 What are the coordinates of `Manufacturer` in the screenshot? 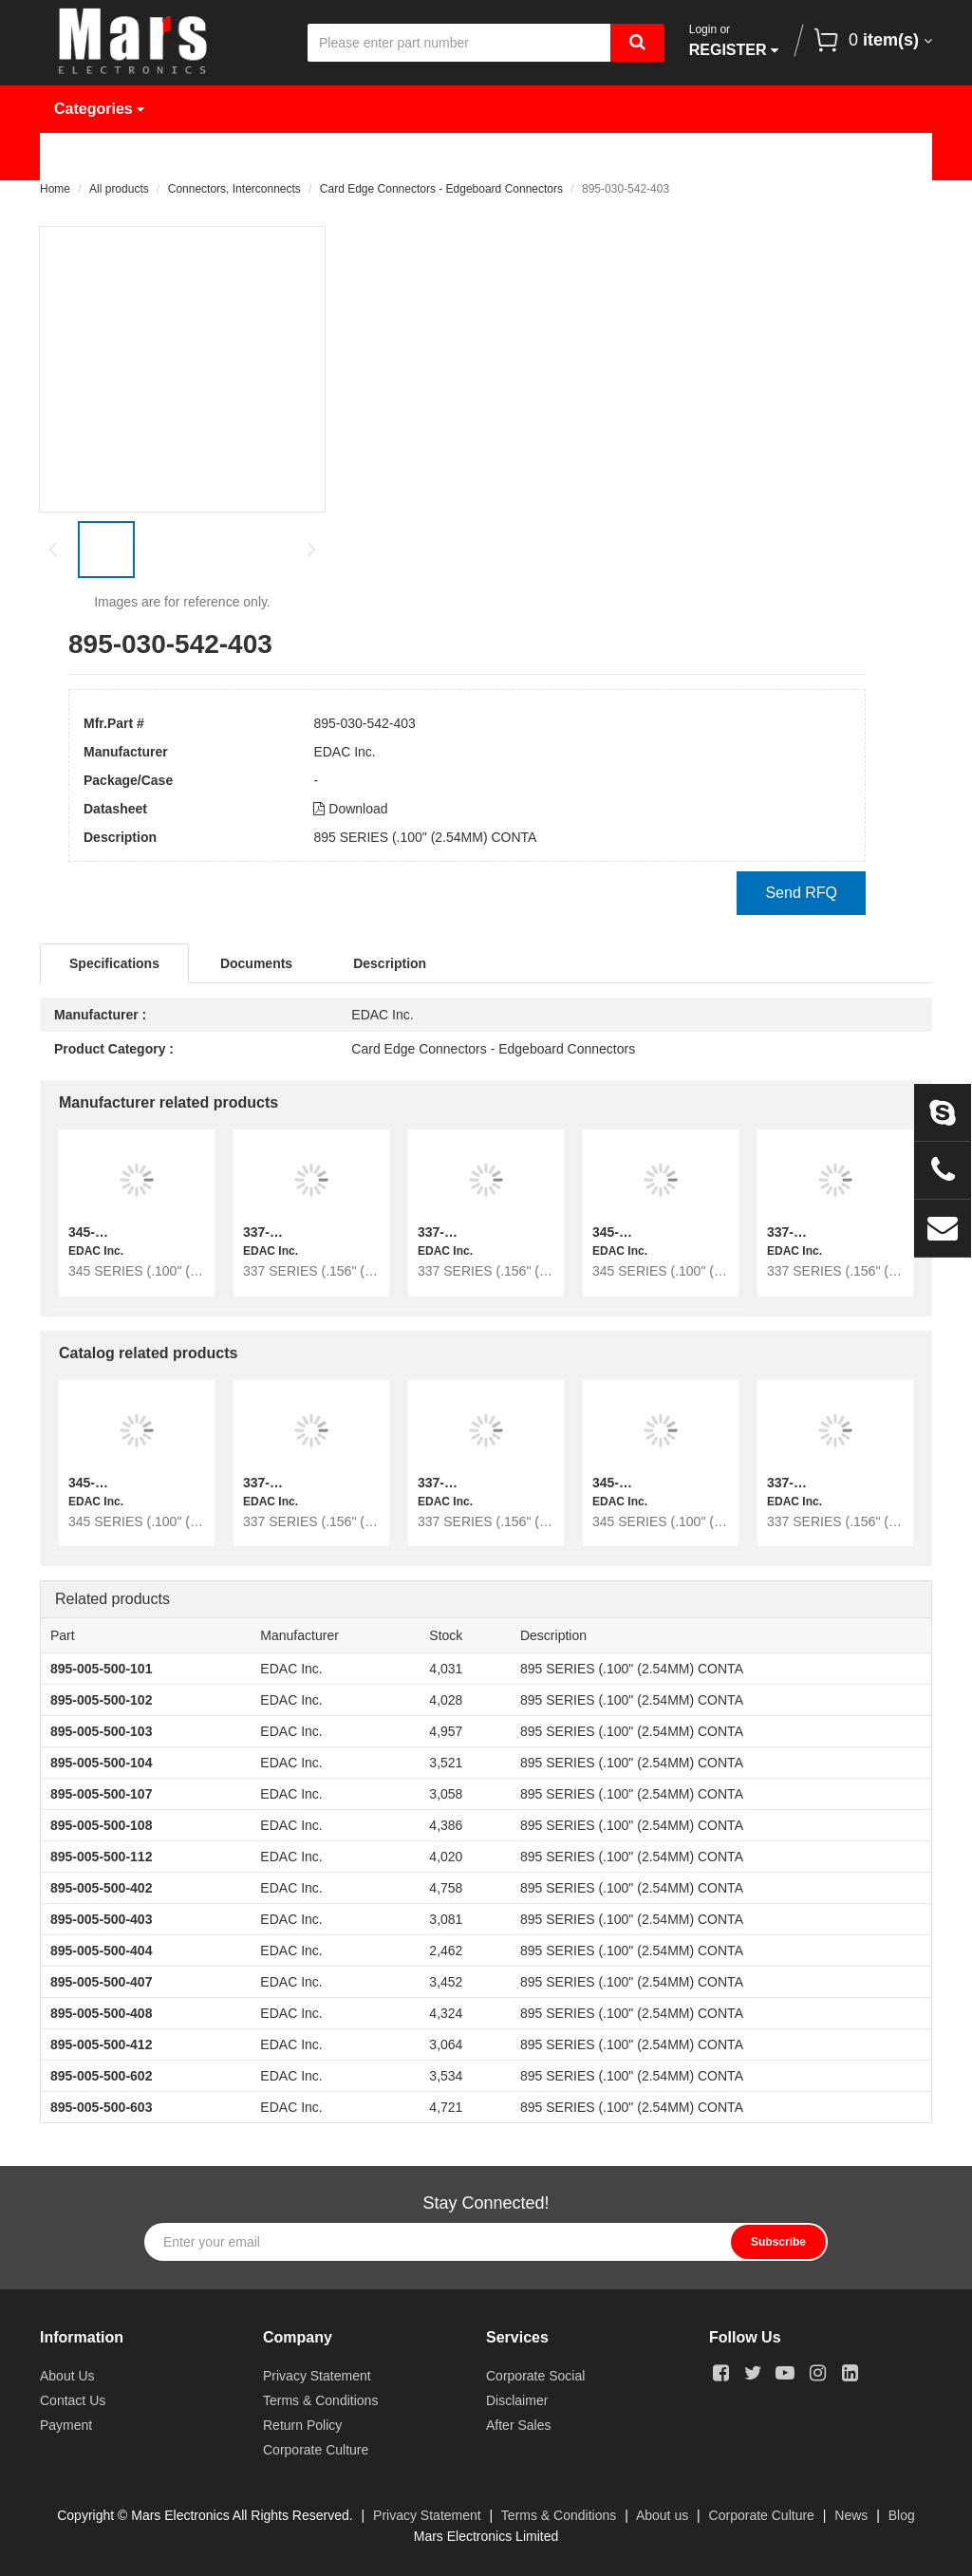 It's located at (338, 156).